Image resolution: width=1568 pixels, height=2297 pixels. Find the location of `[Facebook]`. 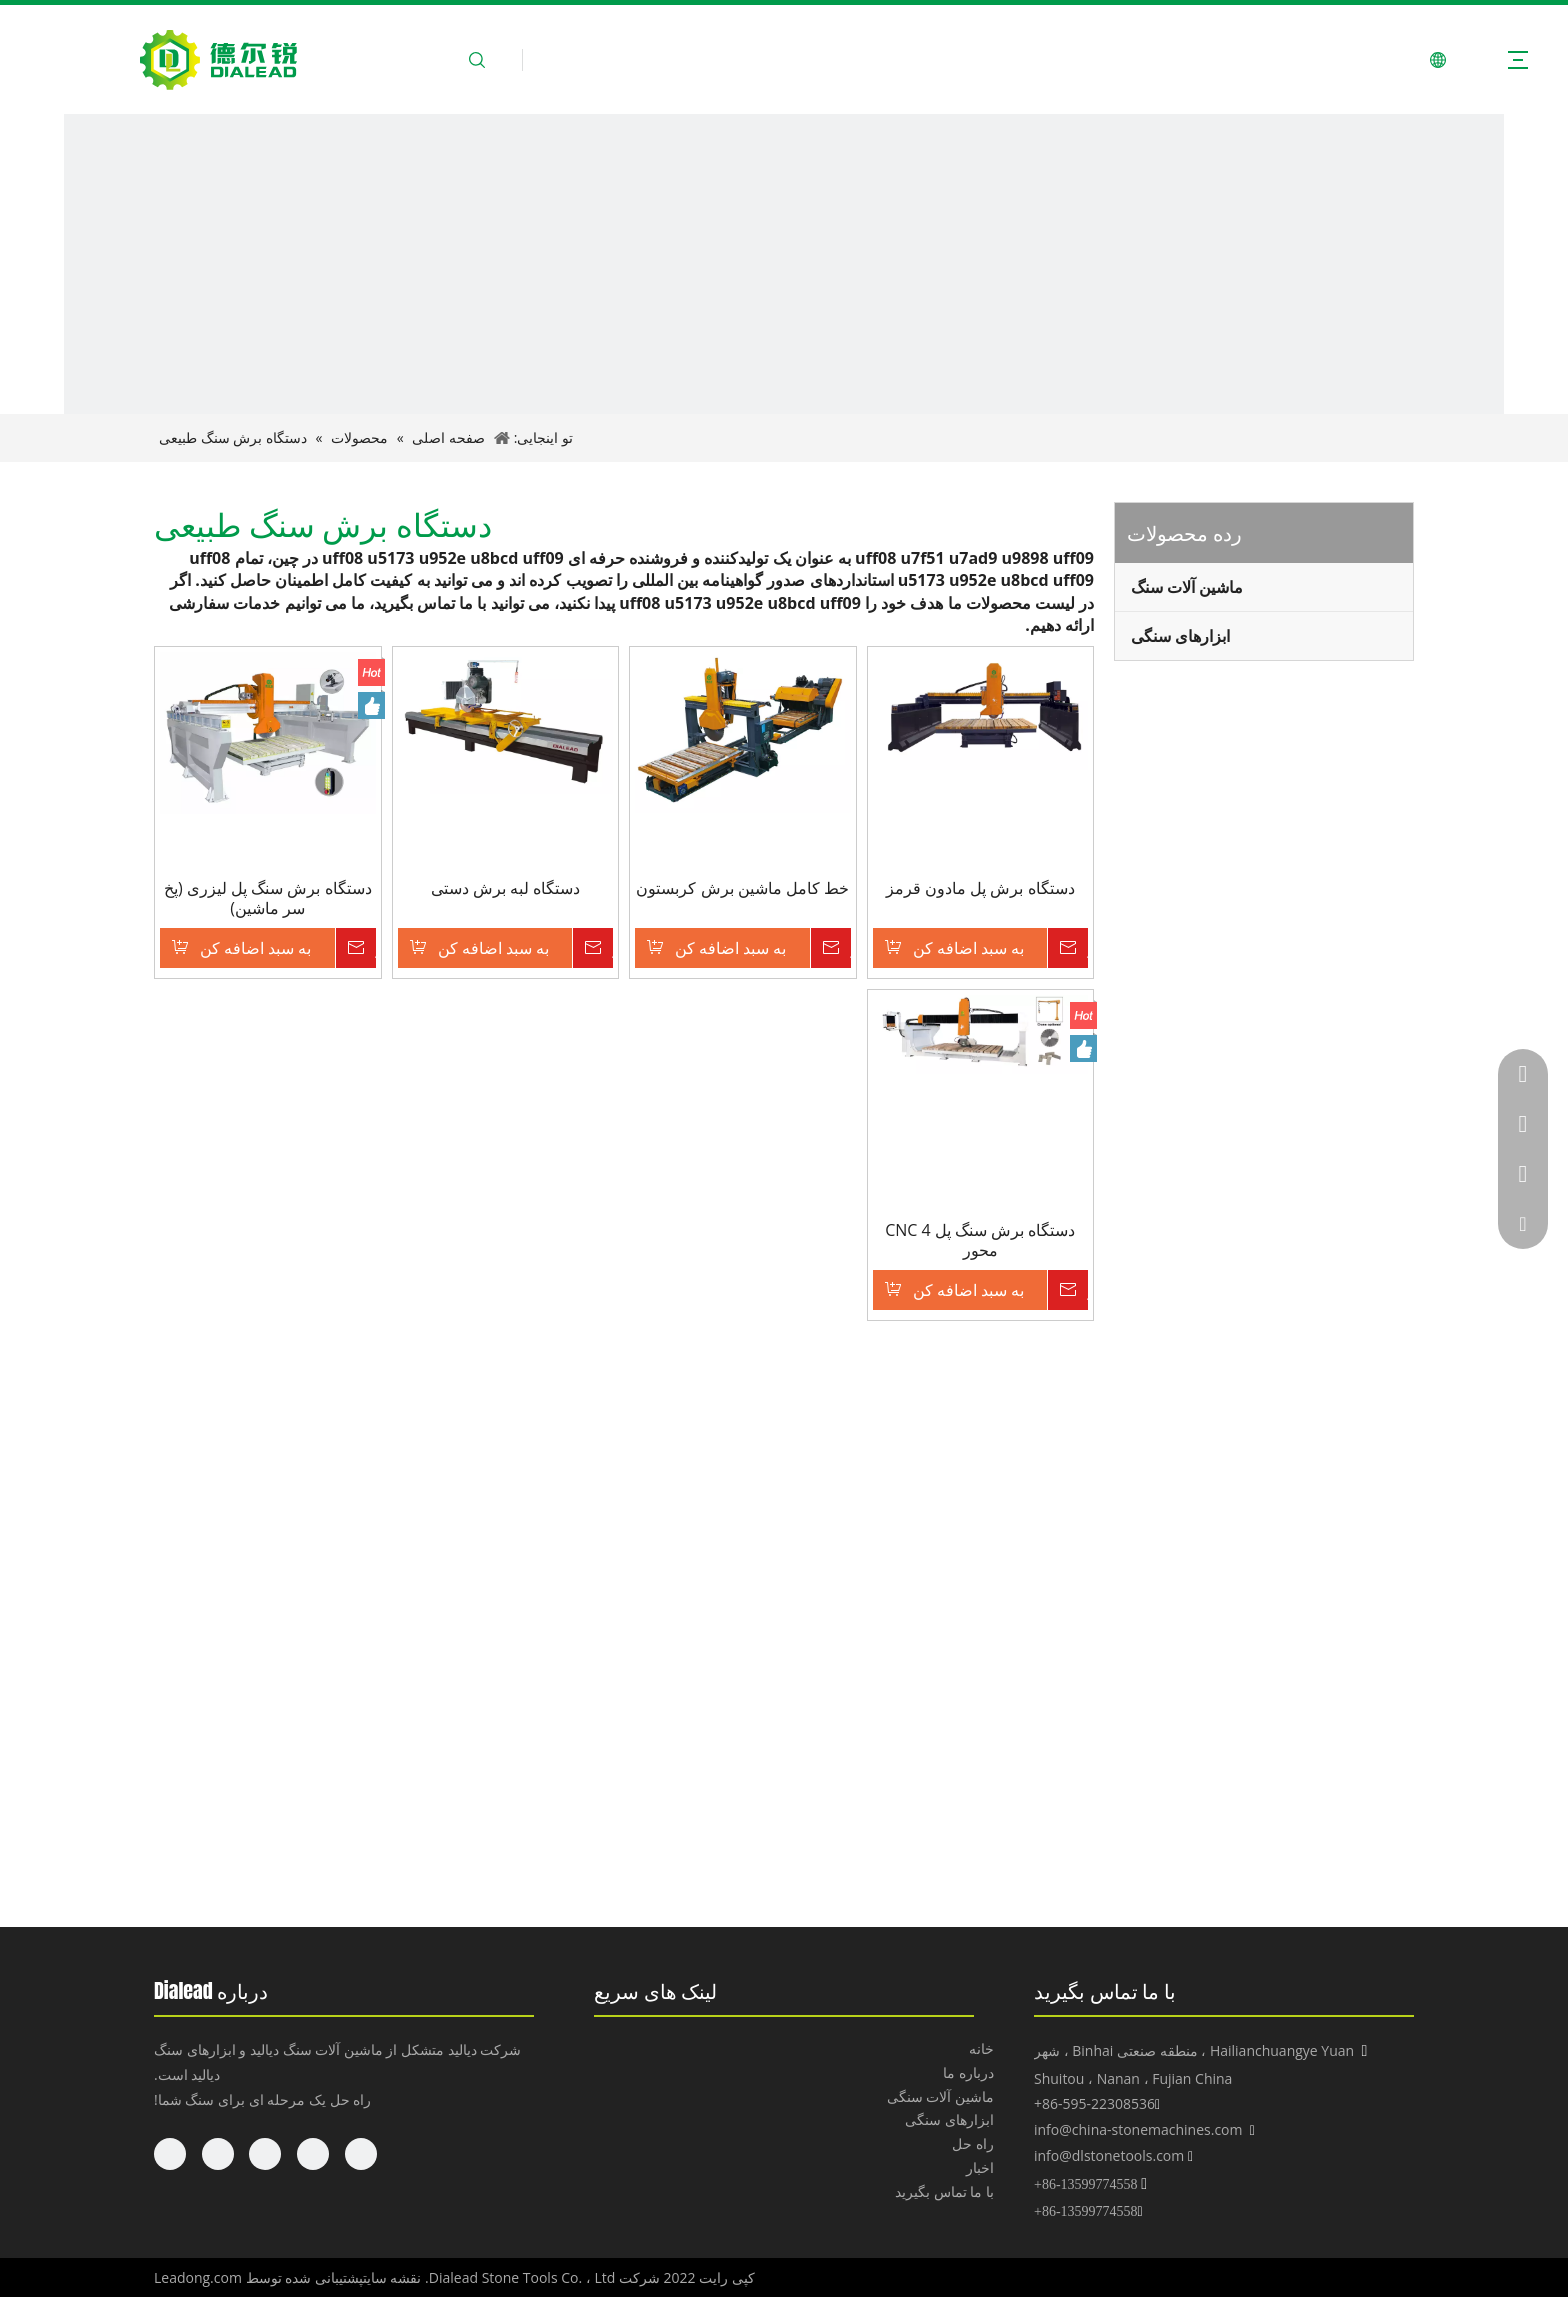

[Facebook] is located at coordinates (361, 2154).